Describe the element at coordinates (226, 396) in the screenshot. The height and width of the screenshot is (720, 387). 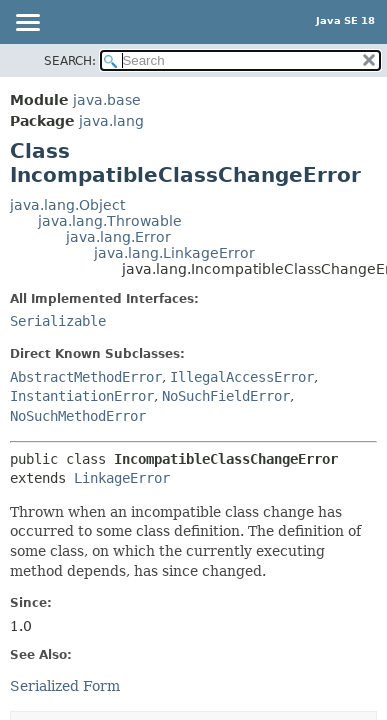
I see `NoSuchFieldError` at that location.